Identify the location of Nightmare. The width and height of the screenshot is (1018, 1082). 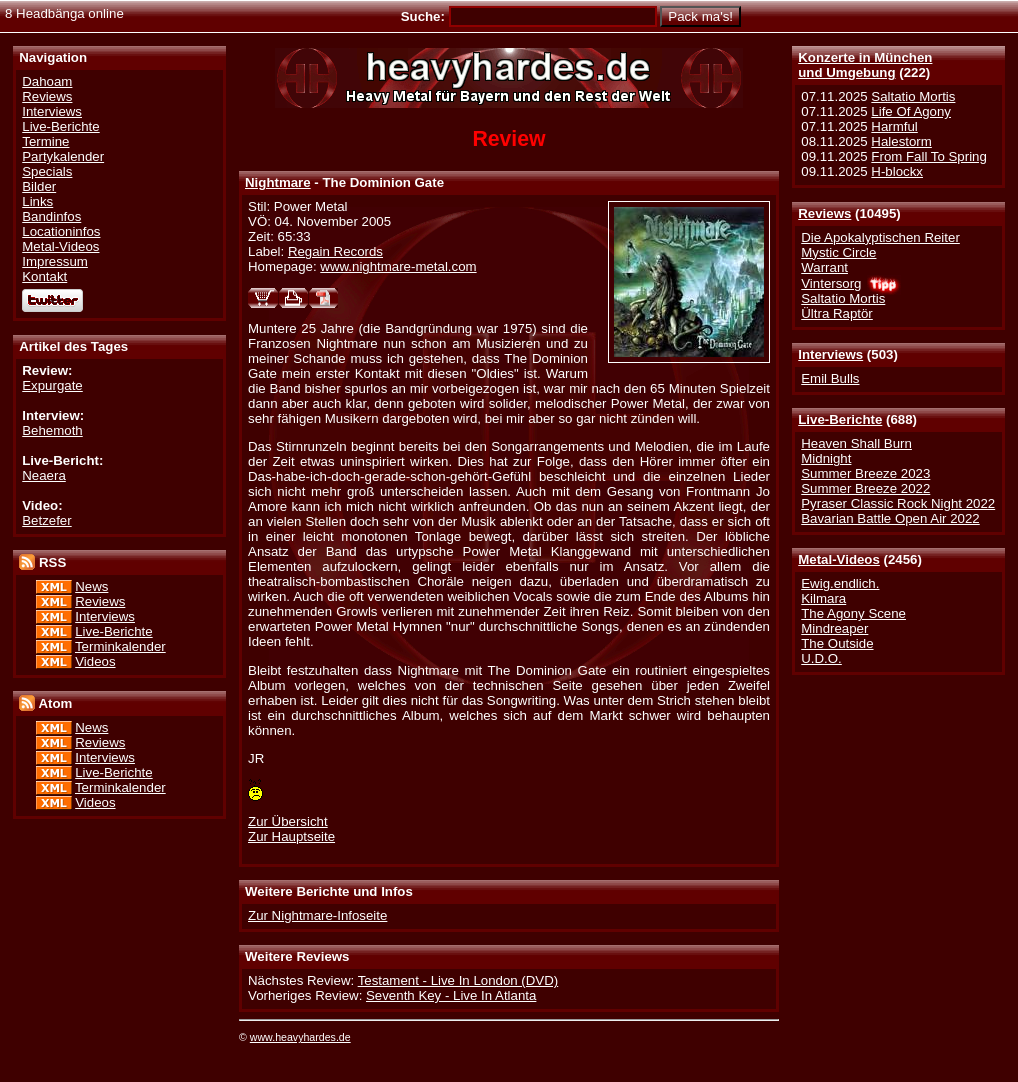
(278, 182).